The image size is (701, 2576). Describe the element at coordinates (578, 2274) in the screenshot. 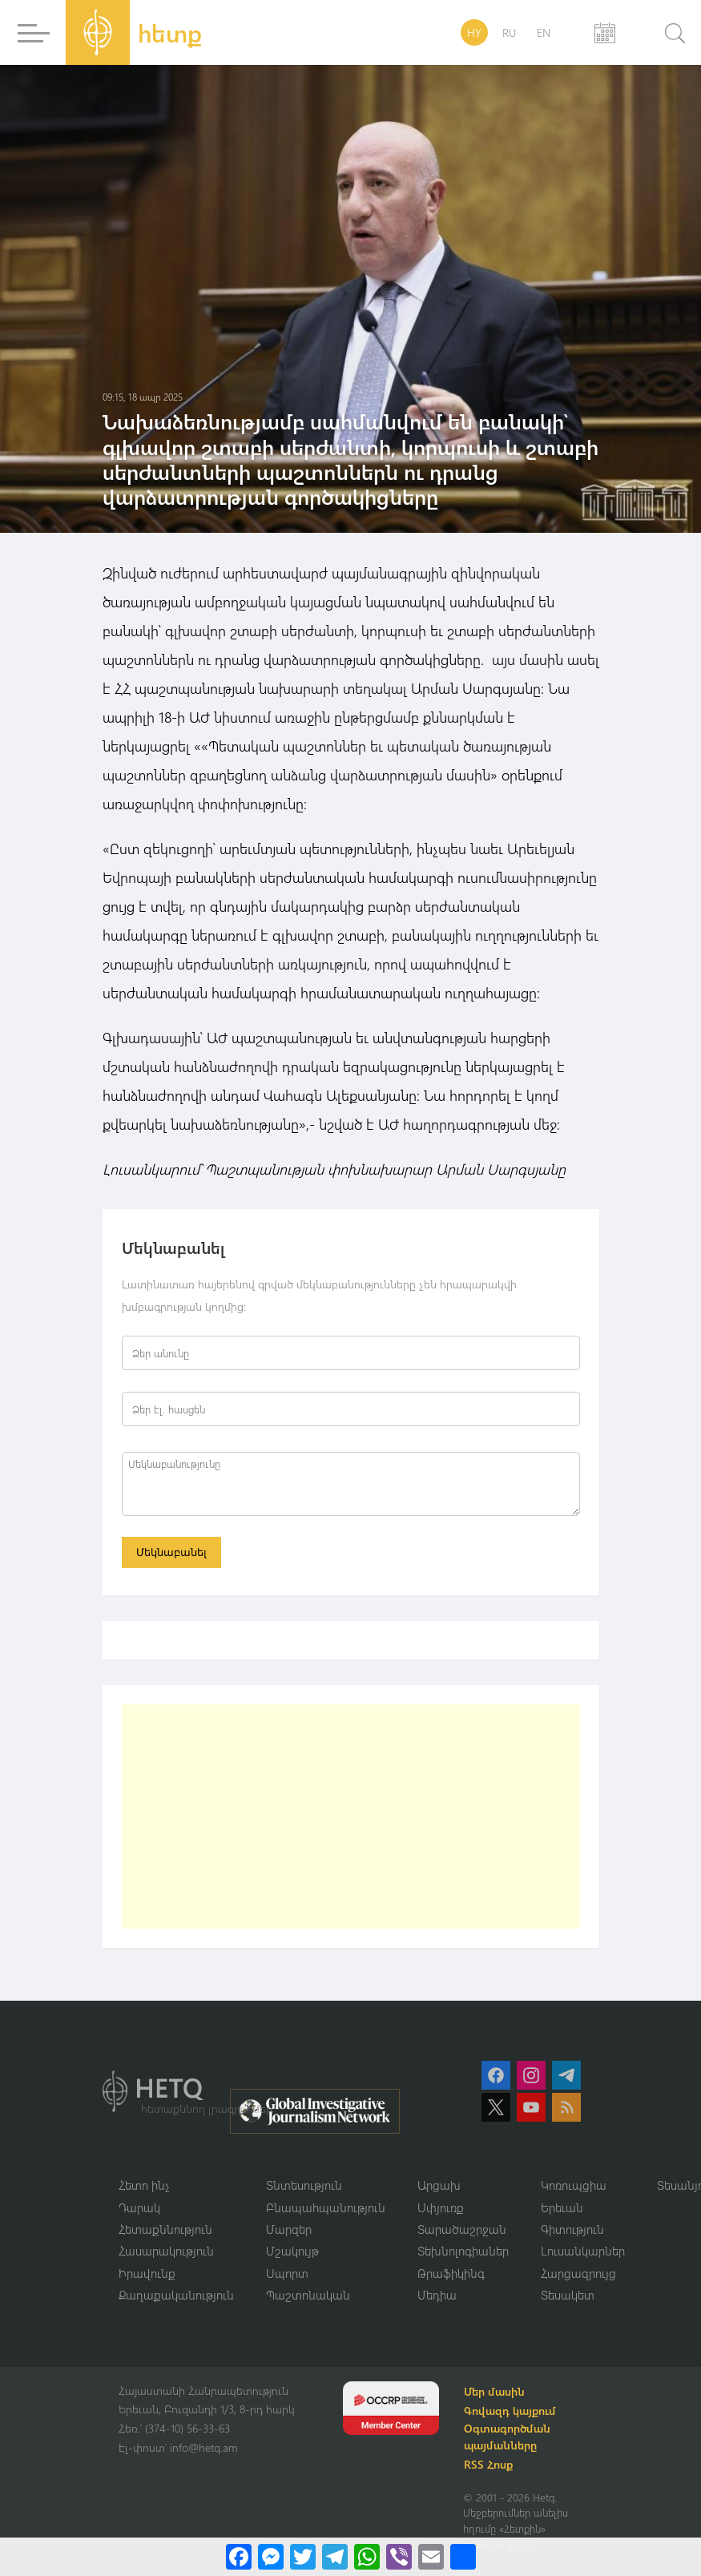

I see `Հարցազրույց` at that location.